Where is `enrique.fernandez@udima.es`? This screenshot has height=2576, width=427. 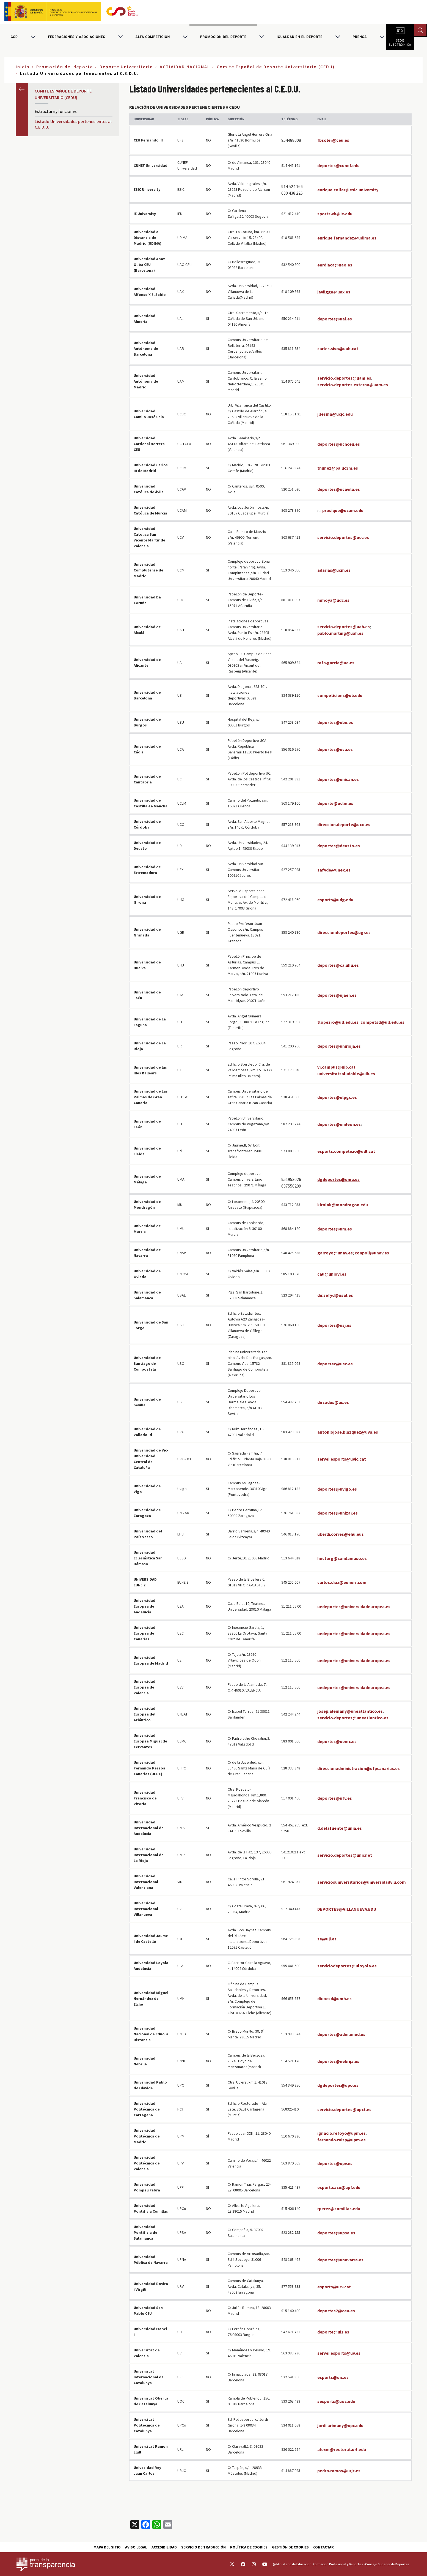 enrique.fernandez@udima.es is located at coordinates (346, 238).